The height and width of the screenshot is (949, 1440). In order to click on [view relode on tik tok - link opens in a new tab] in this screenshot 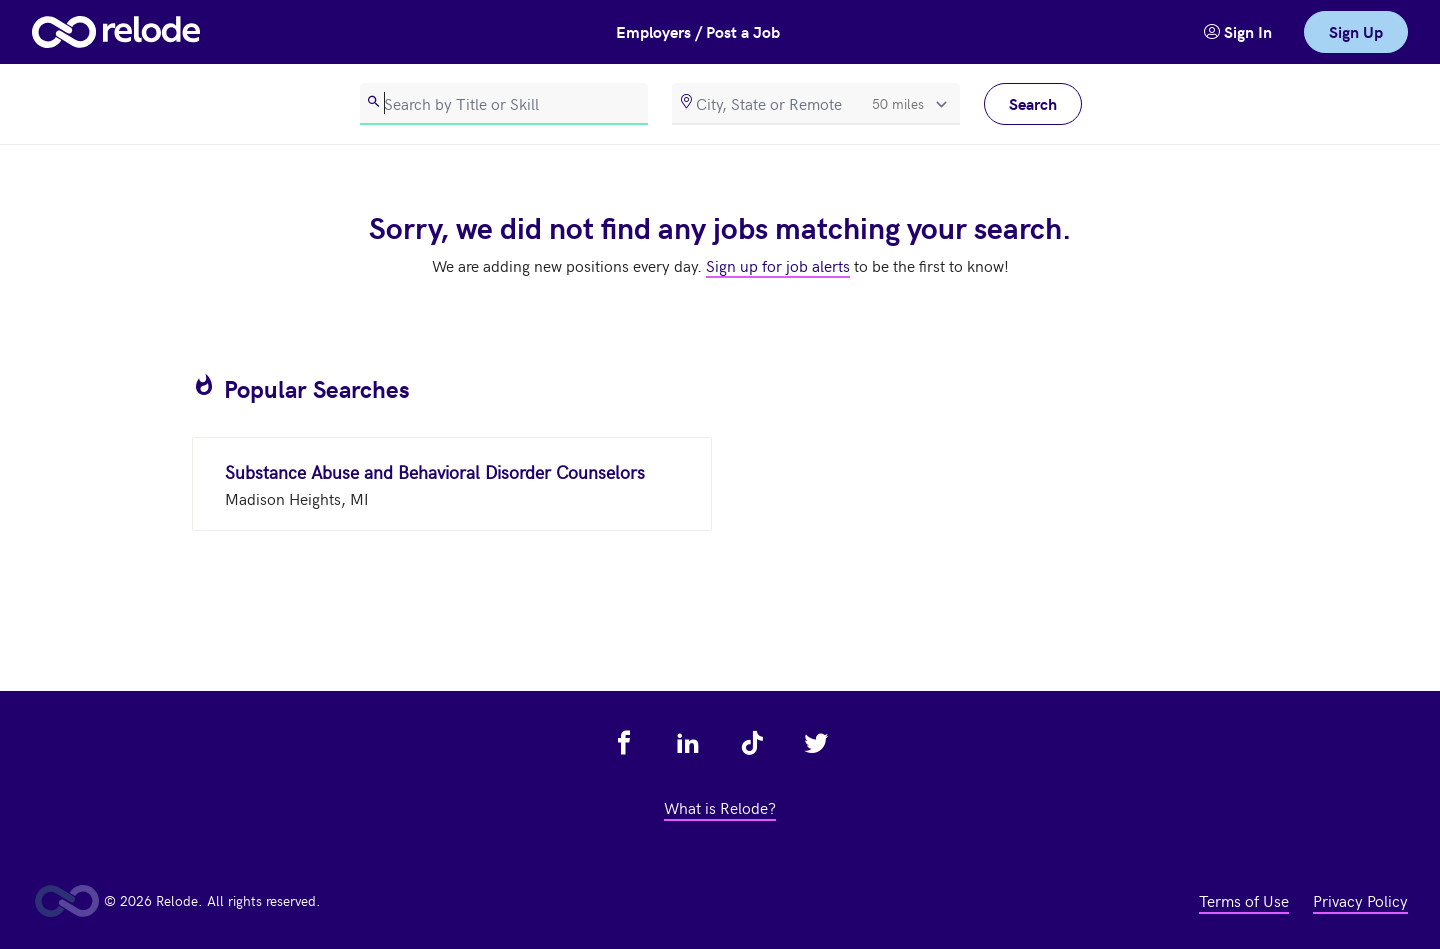, I will do `click(752, 743)`.